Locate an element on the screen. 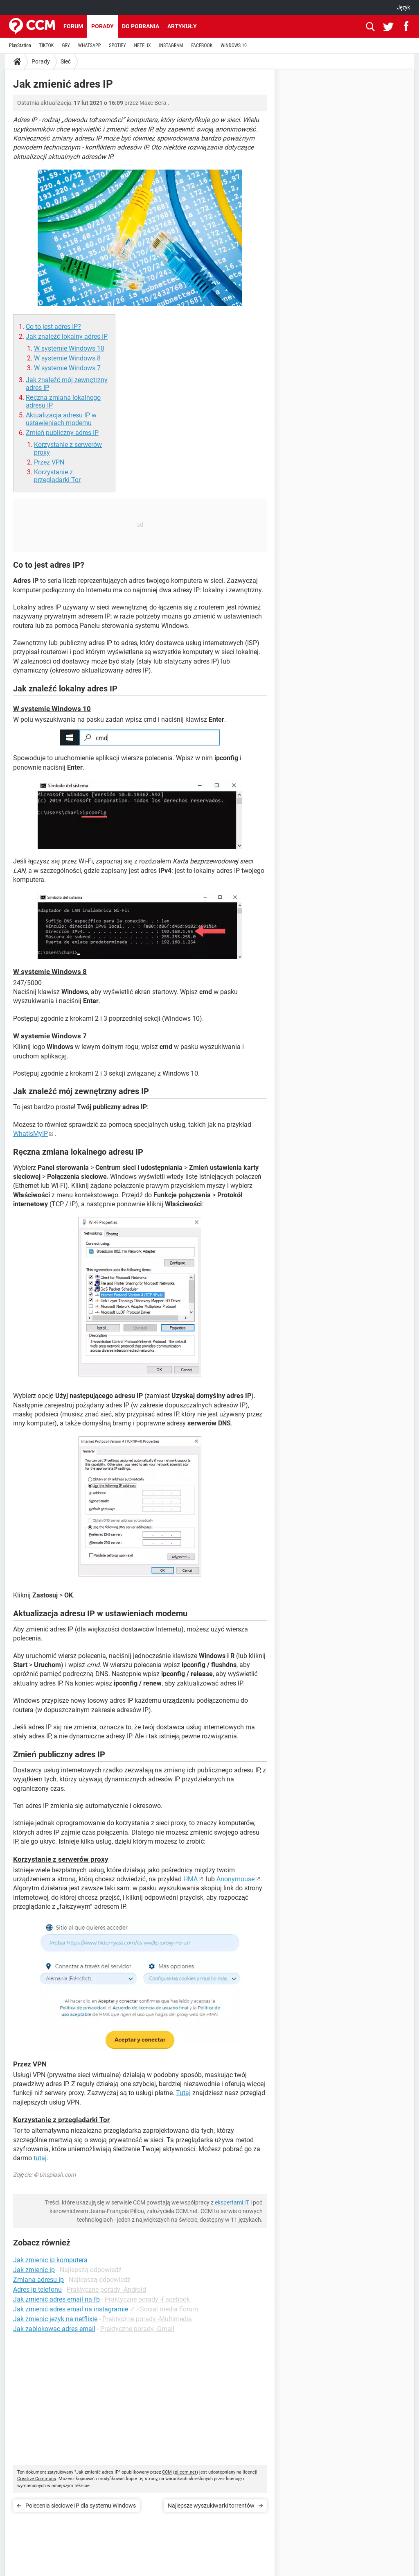 The image size is (419, 2576). tutaj is located at coordinates (40, 2158).